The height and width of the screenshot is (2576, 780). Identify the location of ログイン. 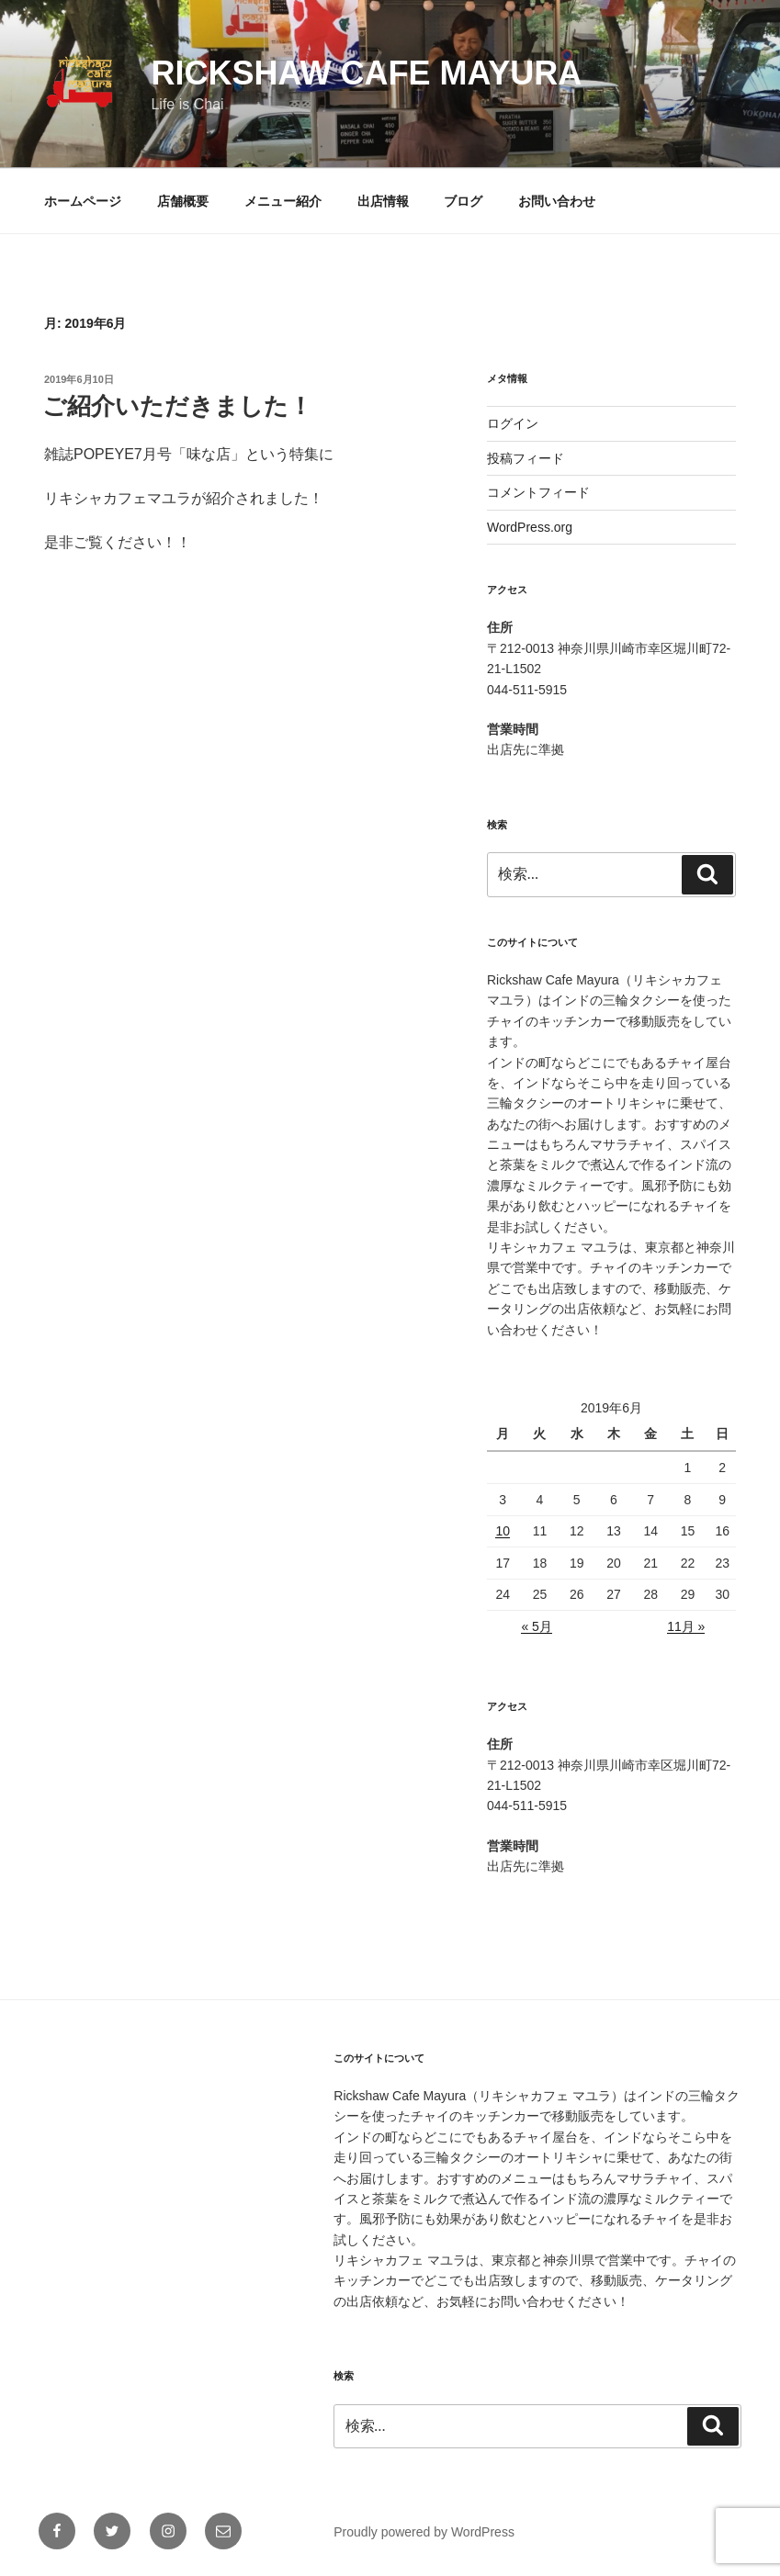
(512, 423).